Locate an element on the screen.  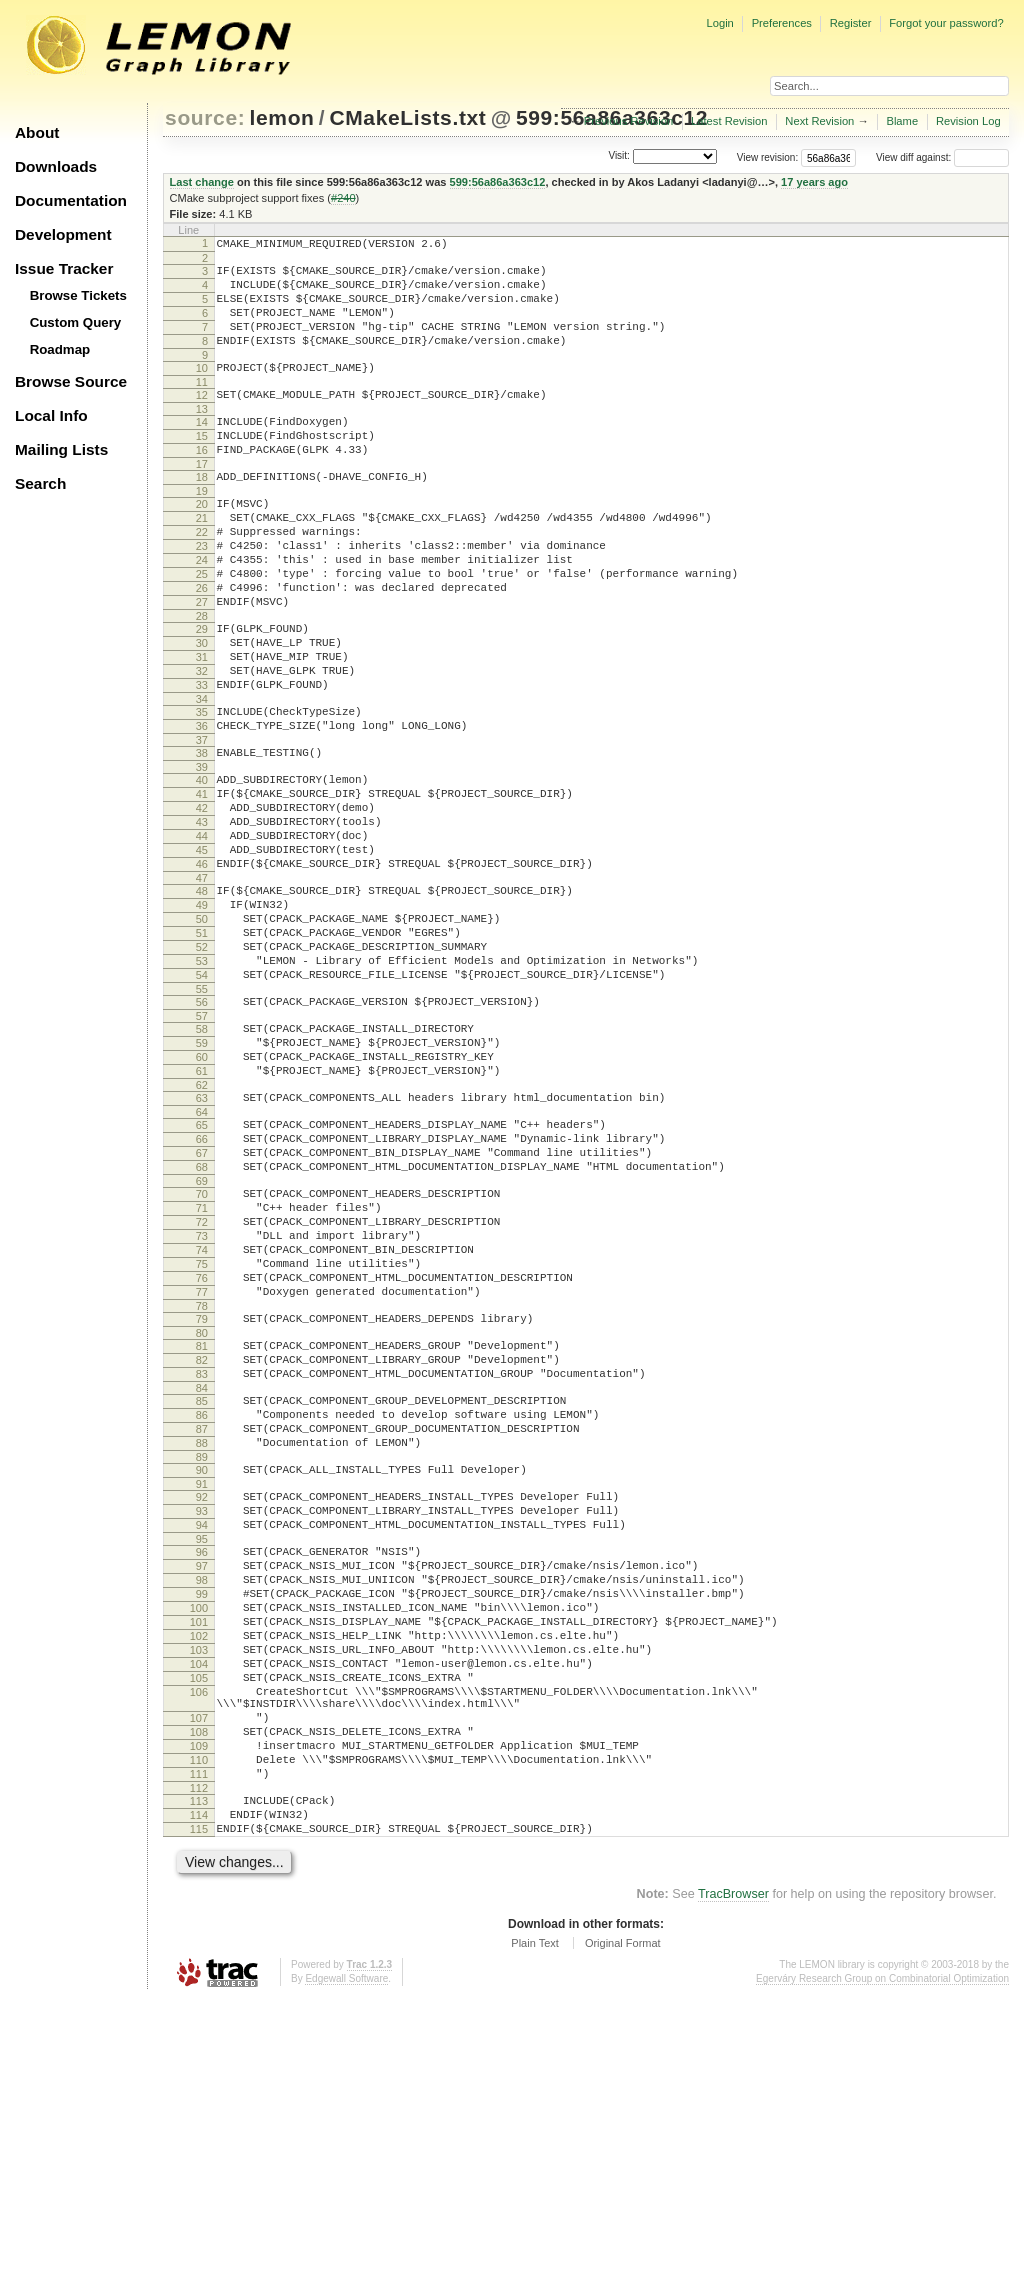
Next Revision is located at coordinates (819, 121).